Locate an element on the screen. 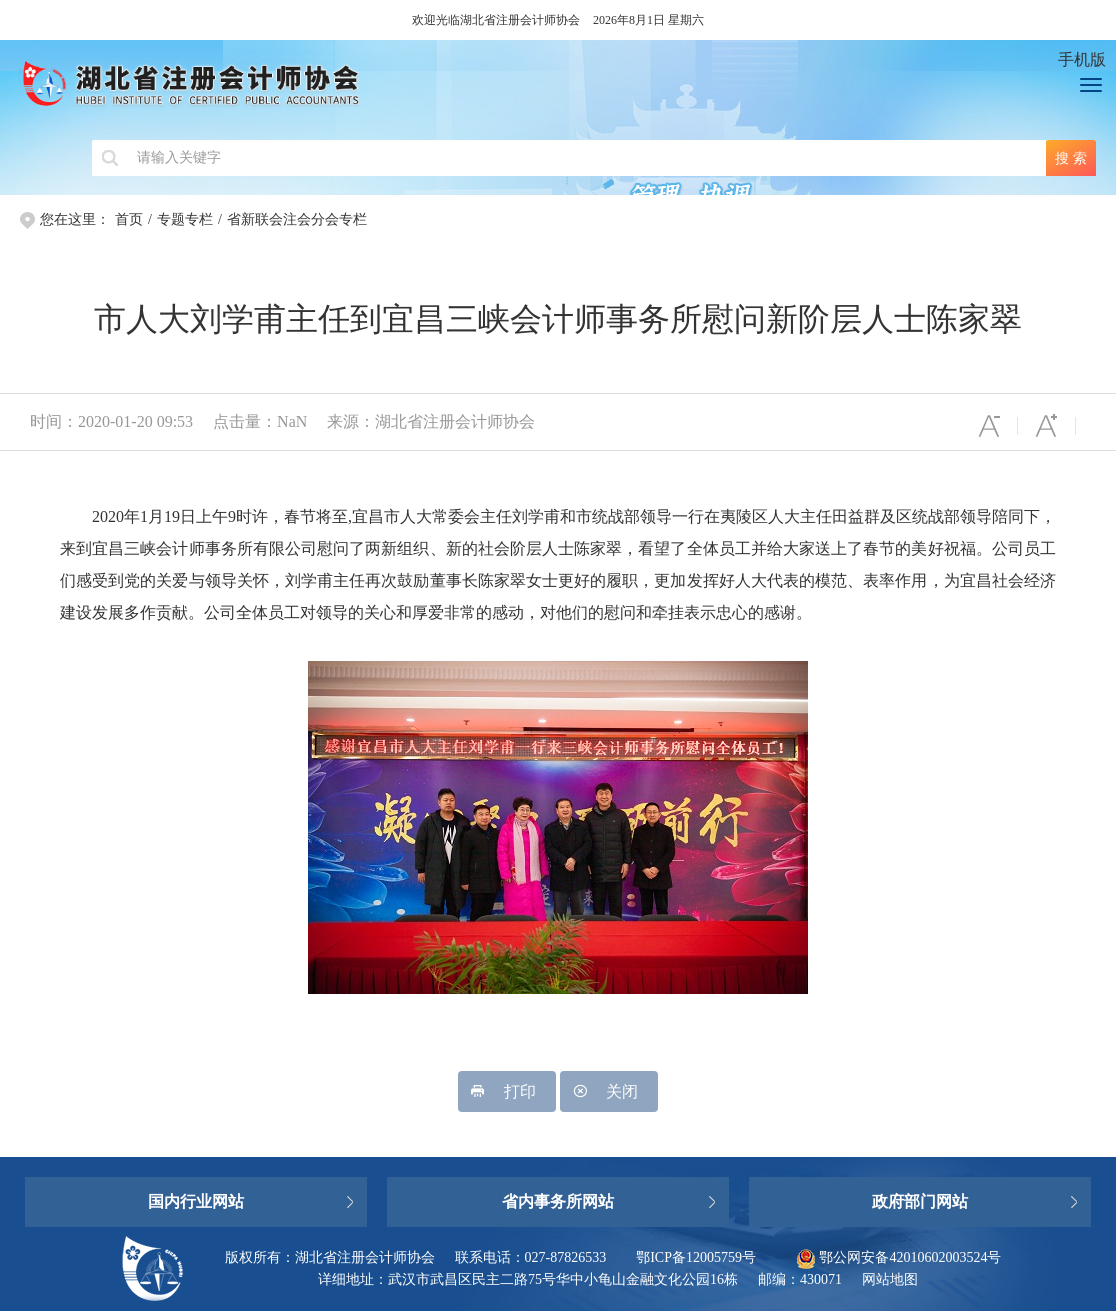 The width and height of the screenshot is (1116, 1311). 湖北省注册会计师协会 is located at coordinates (524, 90).